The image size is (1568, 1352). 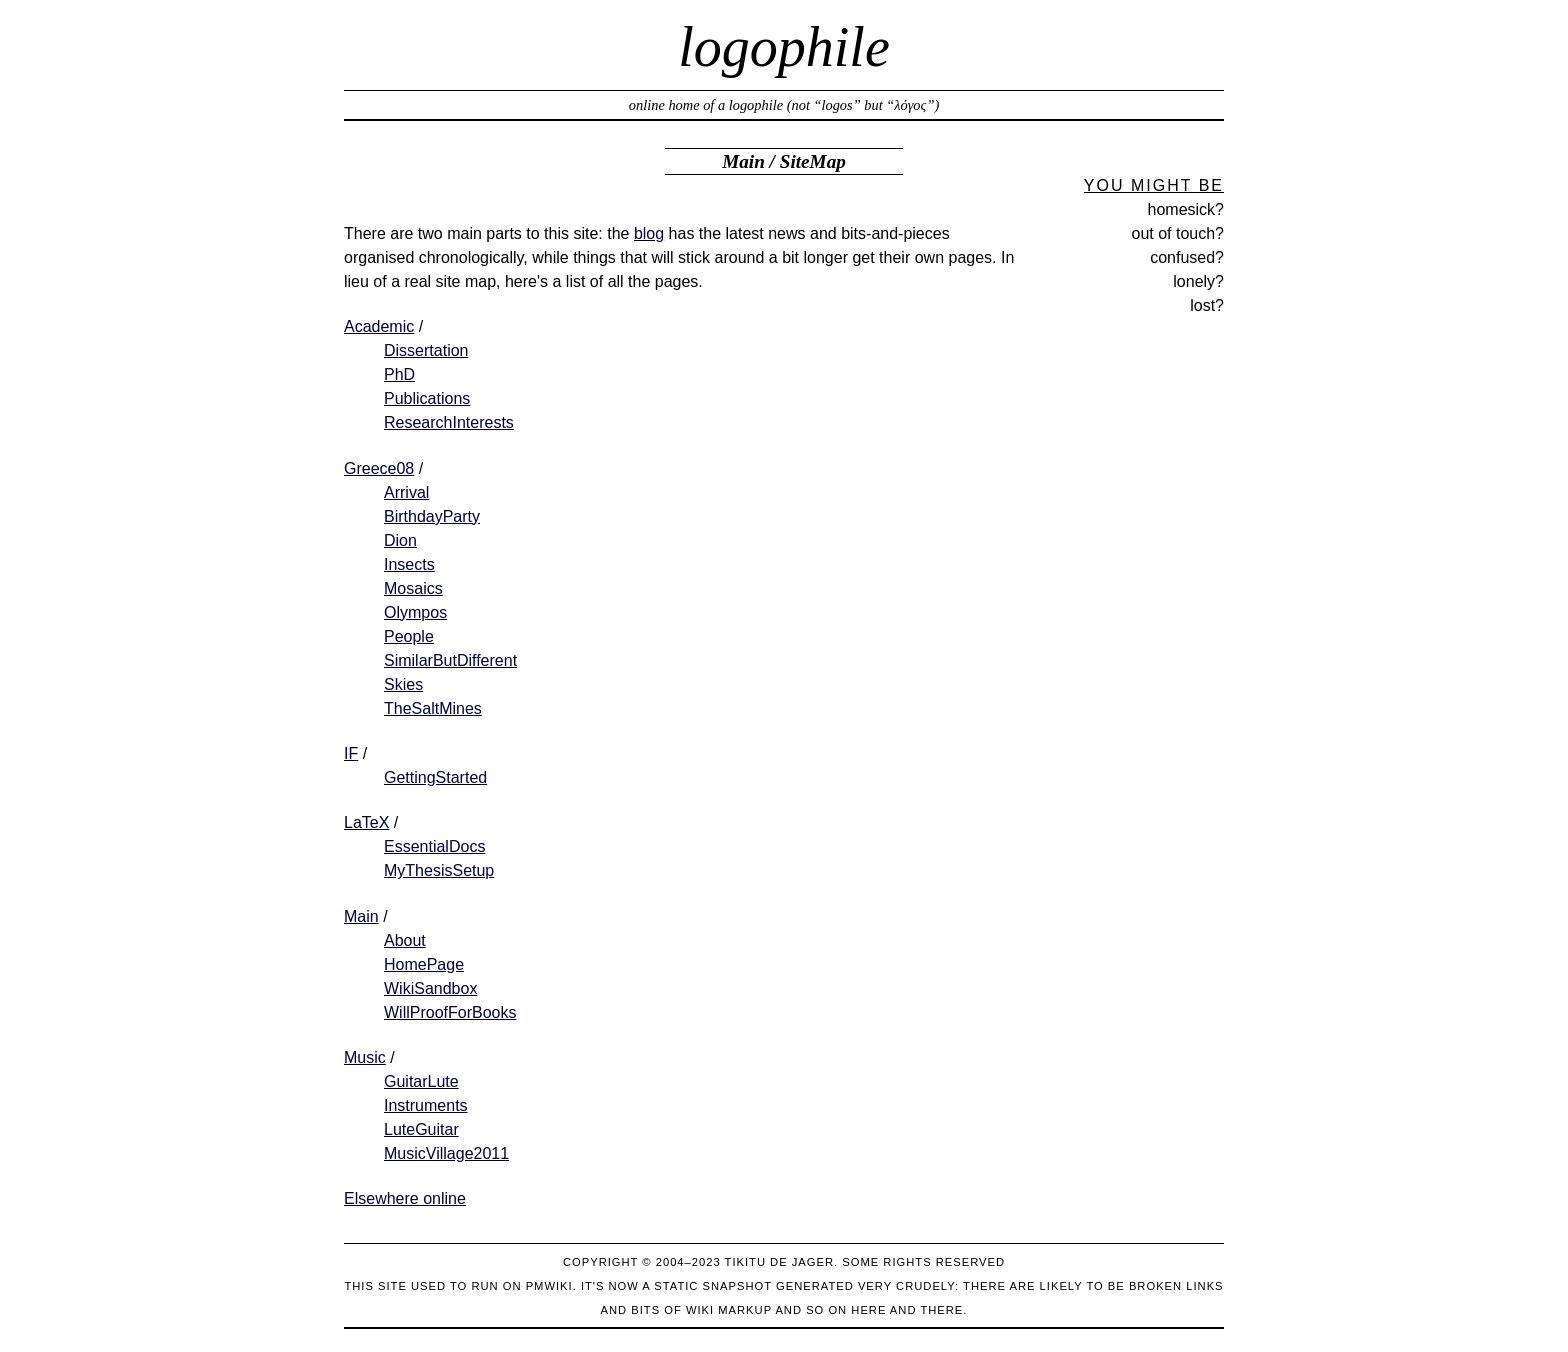 What do you see at coordinates (413, 588) in the screenshot?
I see `Mosaics` at bounding box center [413, 588].